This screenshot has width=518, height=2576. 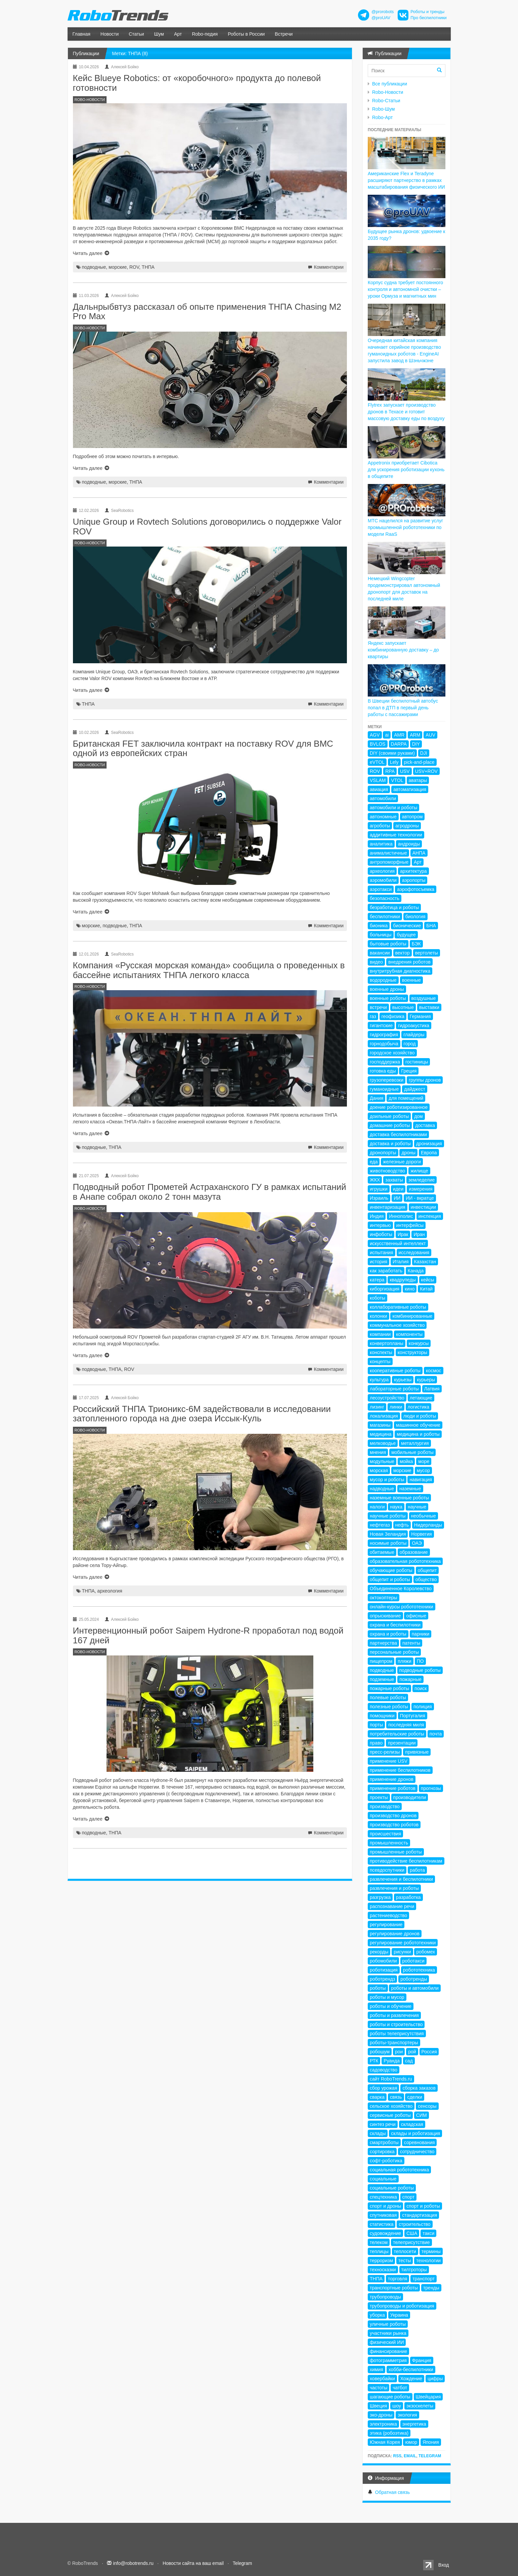 What do you see at coordinates (397, 780) in the screenshot?
I see `VTOL` at bounding box center [397, 780].